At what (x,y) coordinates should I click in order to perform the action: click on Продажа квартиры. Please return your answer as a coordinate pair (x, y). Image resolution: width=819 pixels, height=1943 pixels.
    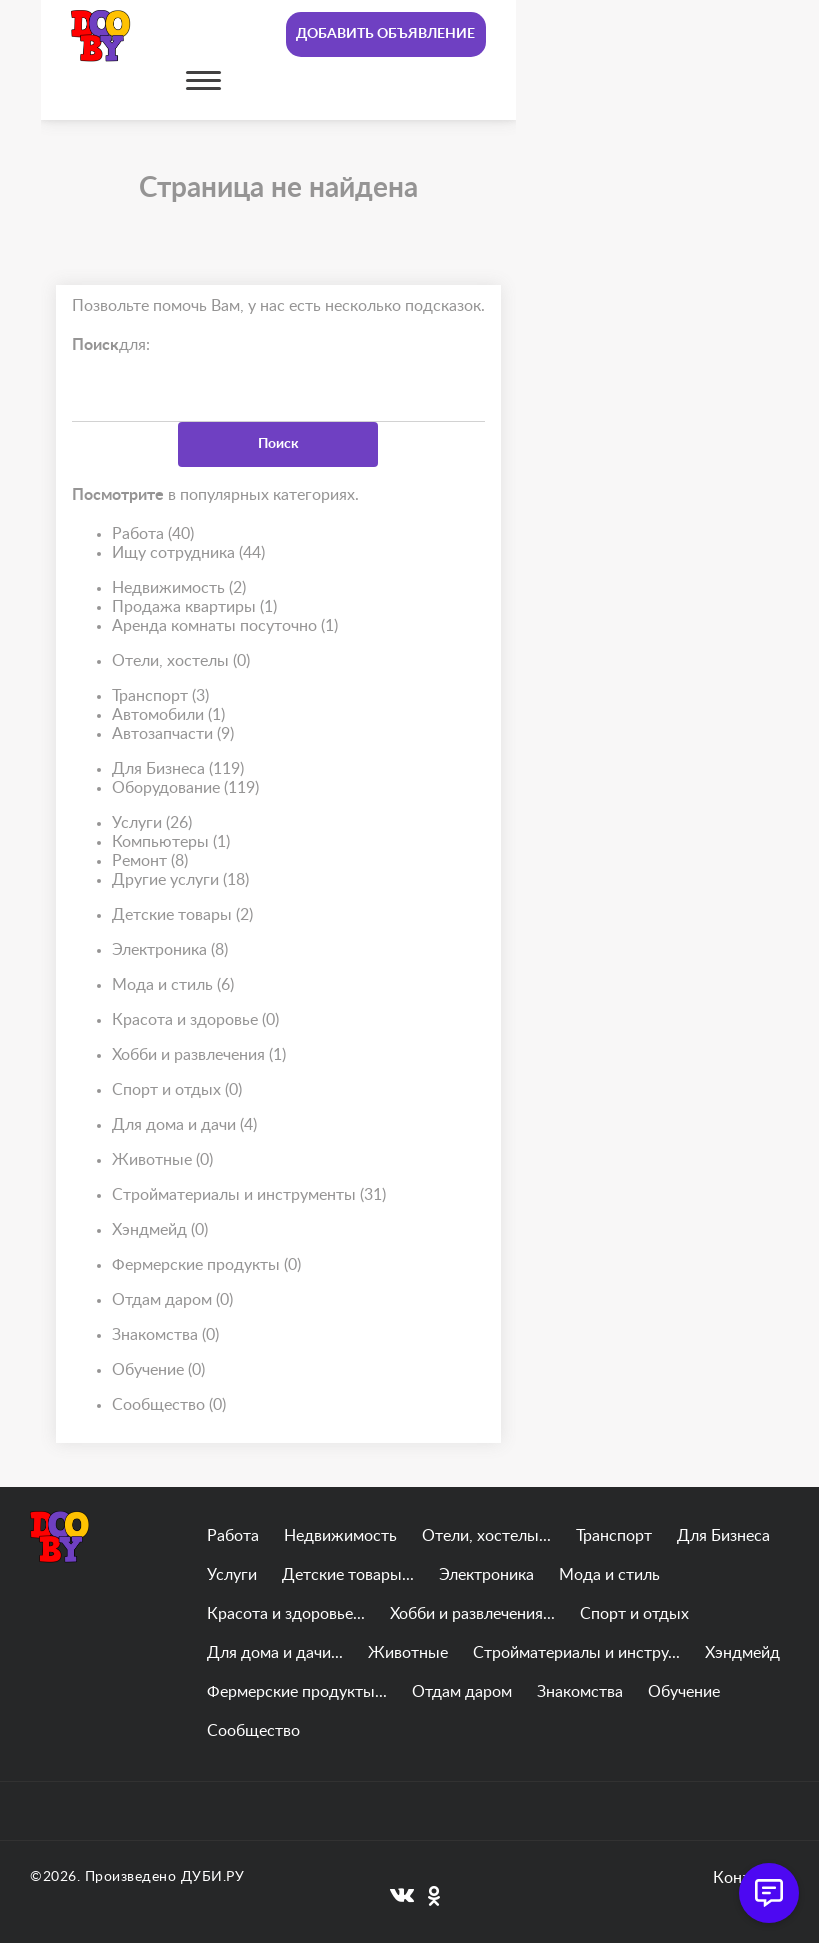
    Looking at the image, I should click on (194, 607).